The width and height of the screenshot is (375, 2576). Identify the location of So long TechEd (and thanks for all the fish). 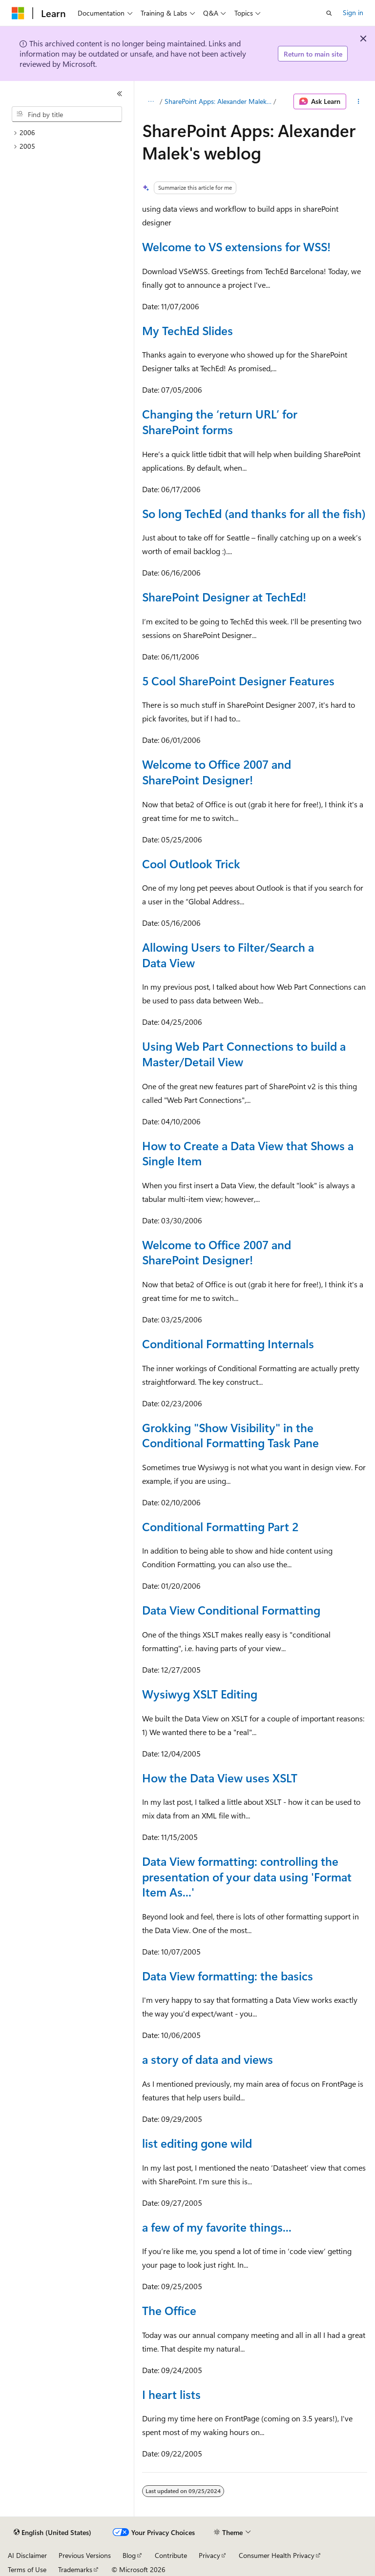
(254, 513).